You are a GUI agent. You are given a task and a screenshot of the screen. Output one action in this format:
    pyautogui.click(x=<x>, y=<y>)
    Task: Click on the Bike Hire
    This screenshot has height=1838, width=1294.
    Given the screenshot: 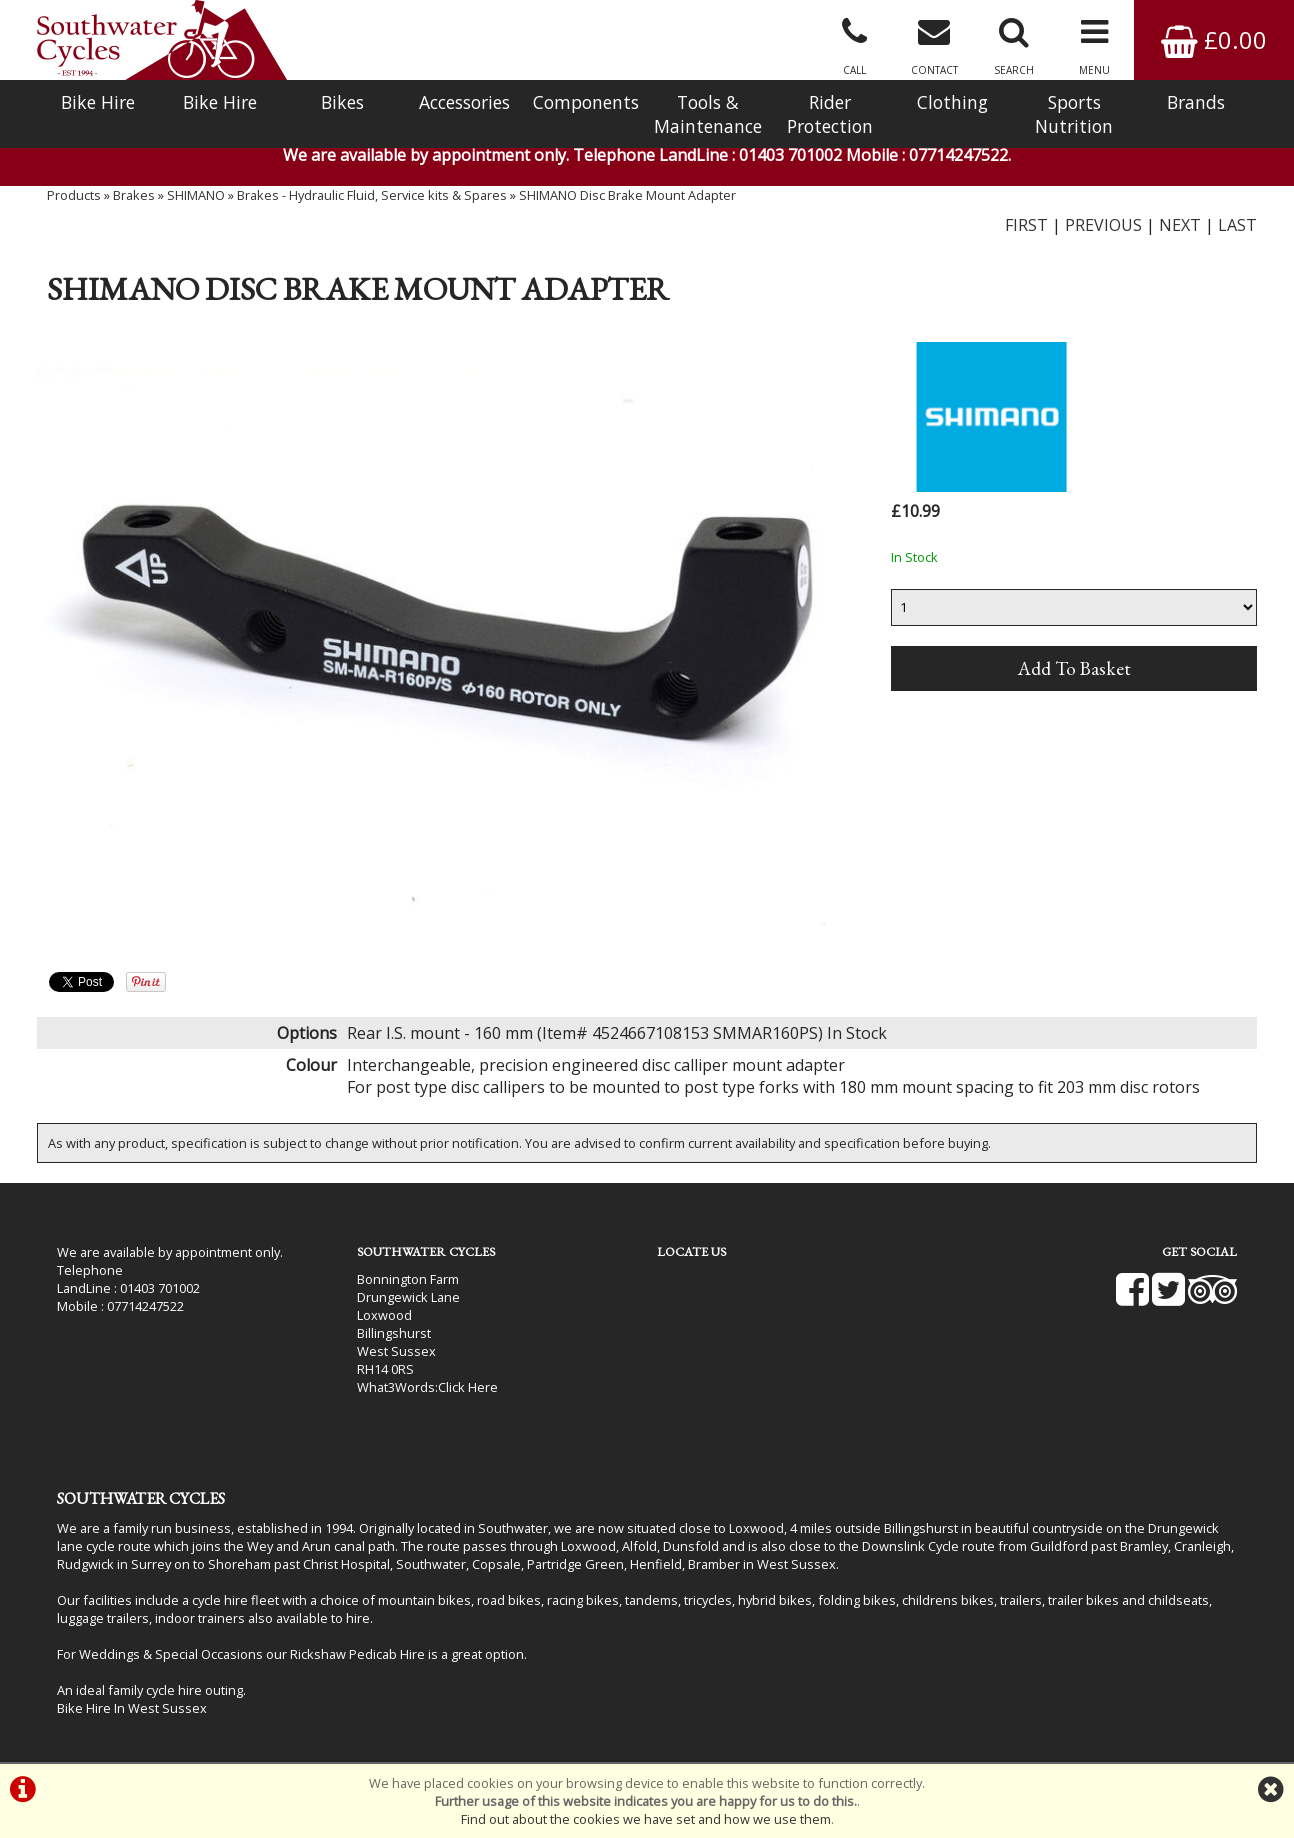 What is the action you would take?
    pyautogui.click(x=98, y=102)
    